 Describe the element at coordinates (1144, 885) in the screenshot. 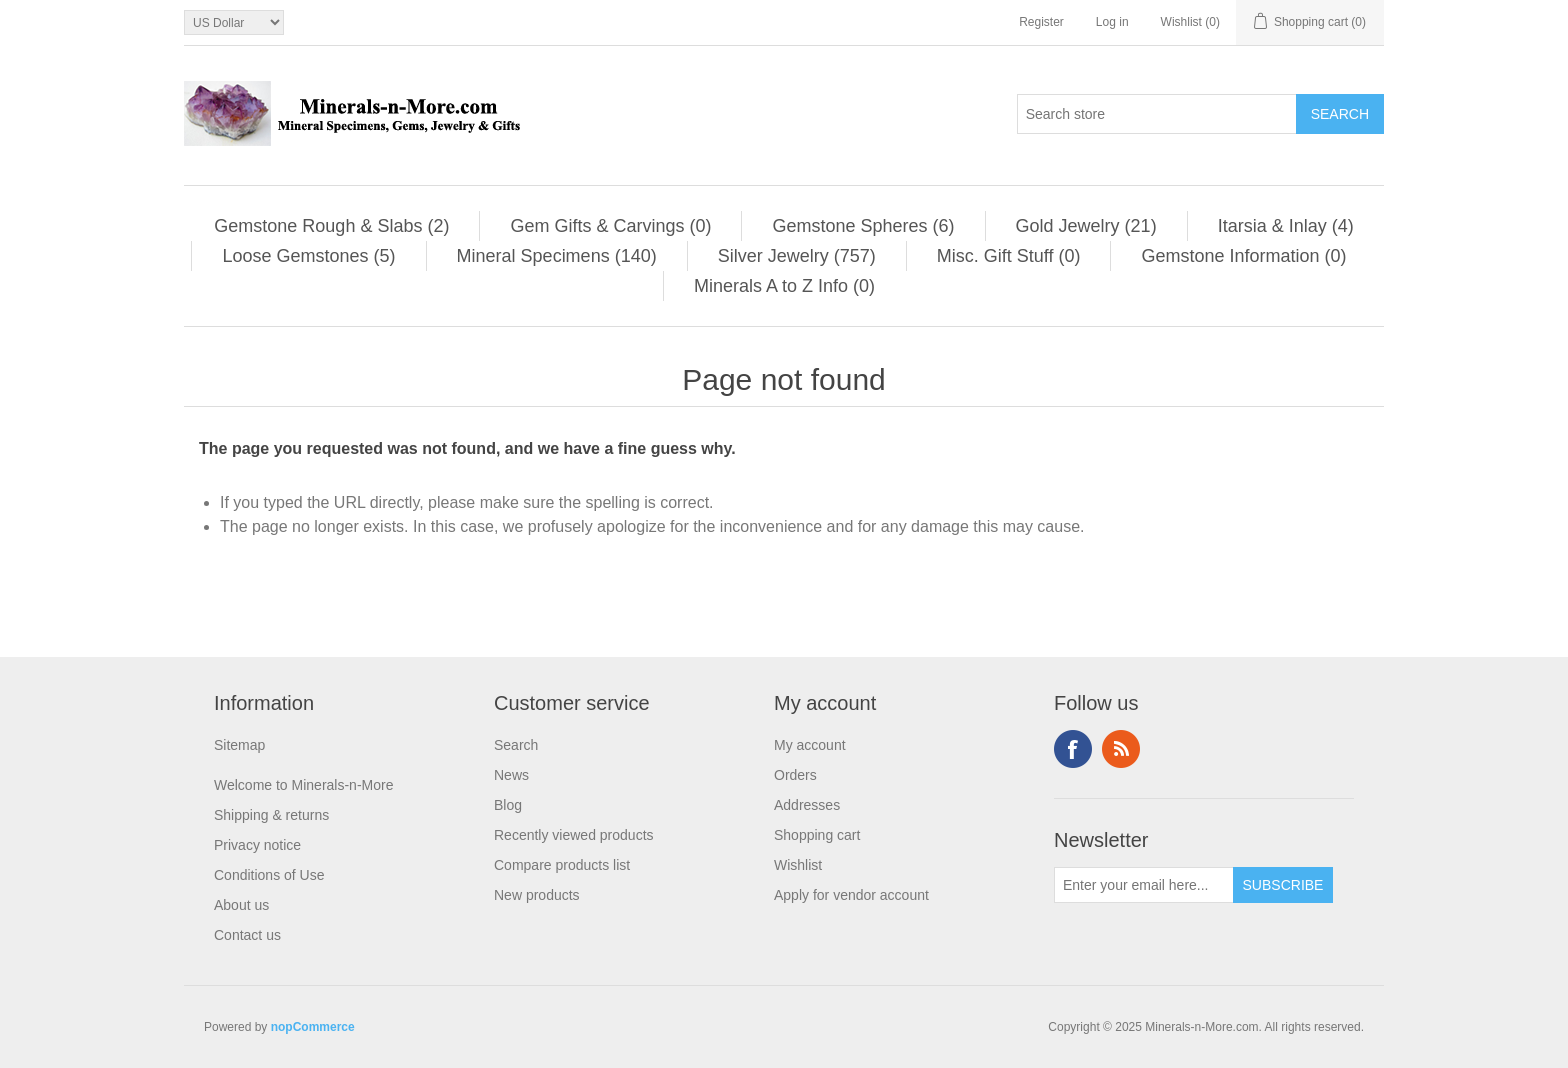

I see `[Sign up for our newsletter]` at that location.